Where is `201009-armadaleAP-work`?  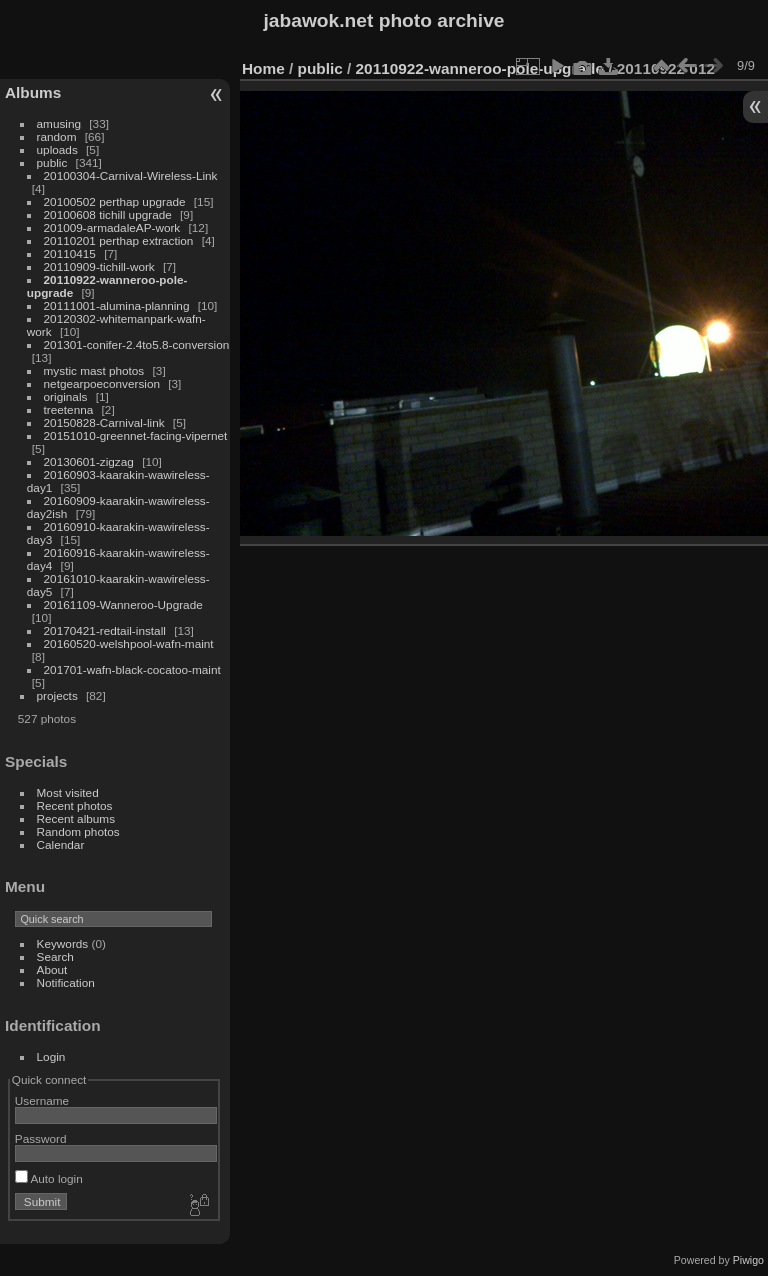
201009-armadaleAP-work is located at coordinates (112, 227).